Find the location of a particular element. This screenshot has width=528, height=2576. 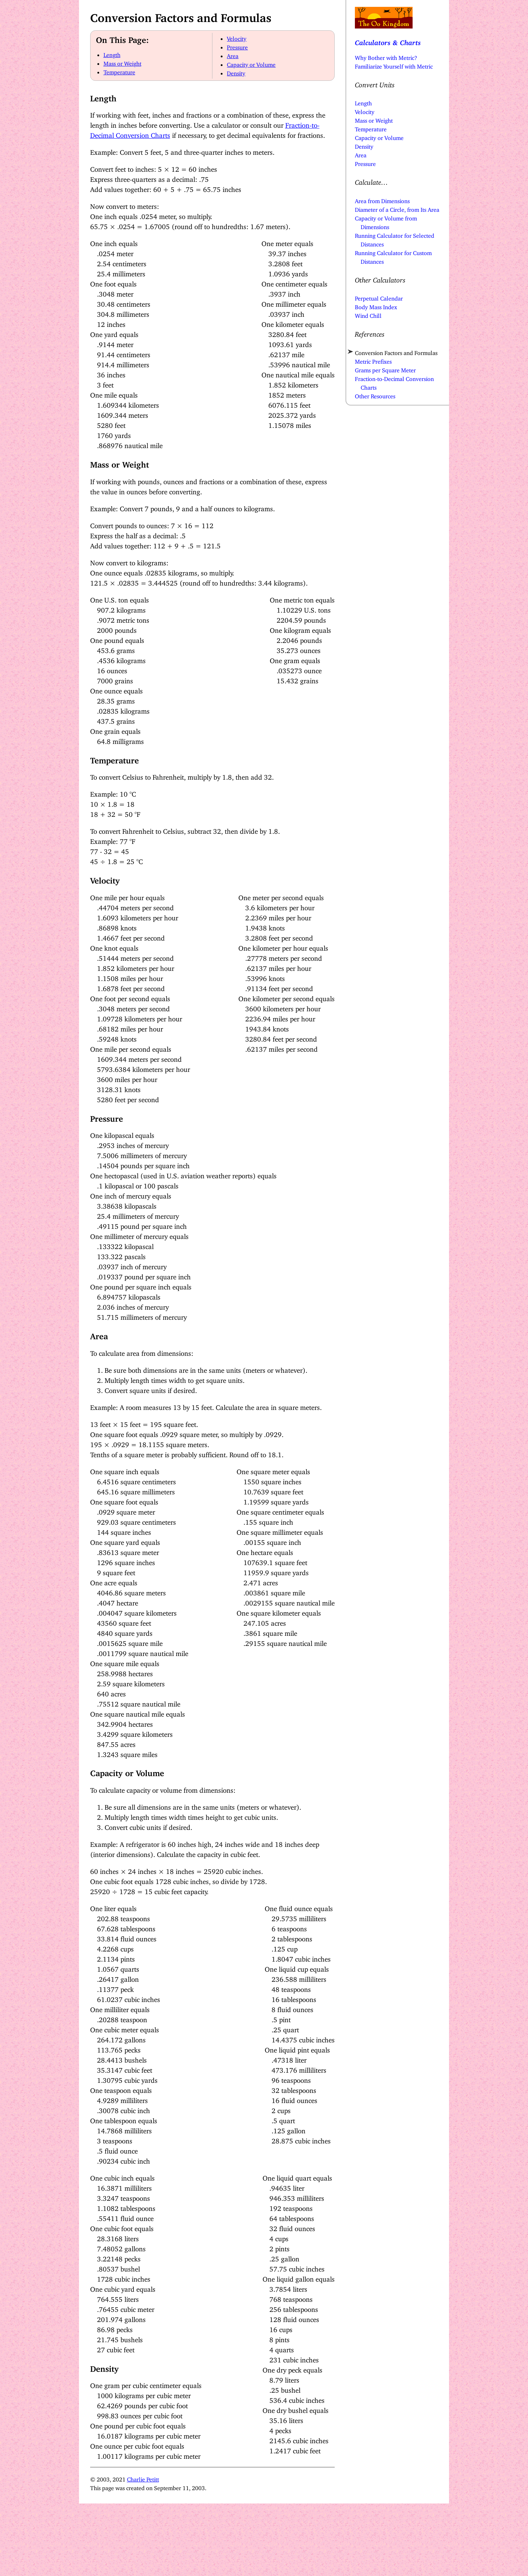

Calculators & Charts is located at coordinates (388, 41).